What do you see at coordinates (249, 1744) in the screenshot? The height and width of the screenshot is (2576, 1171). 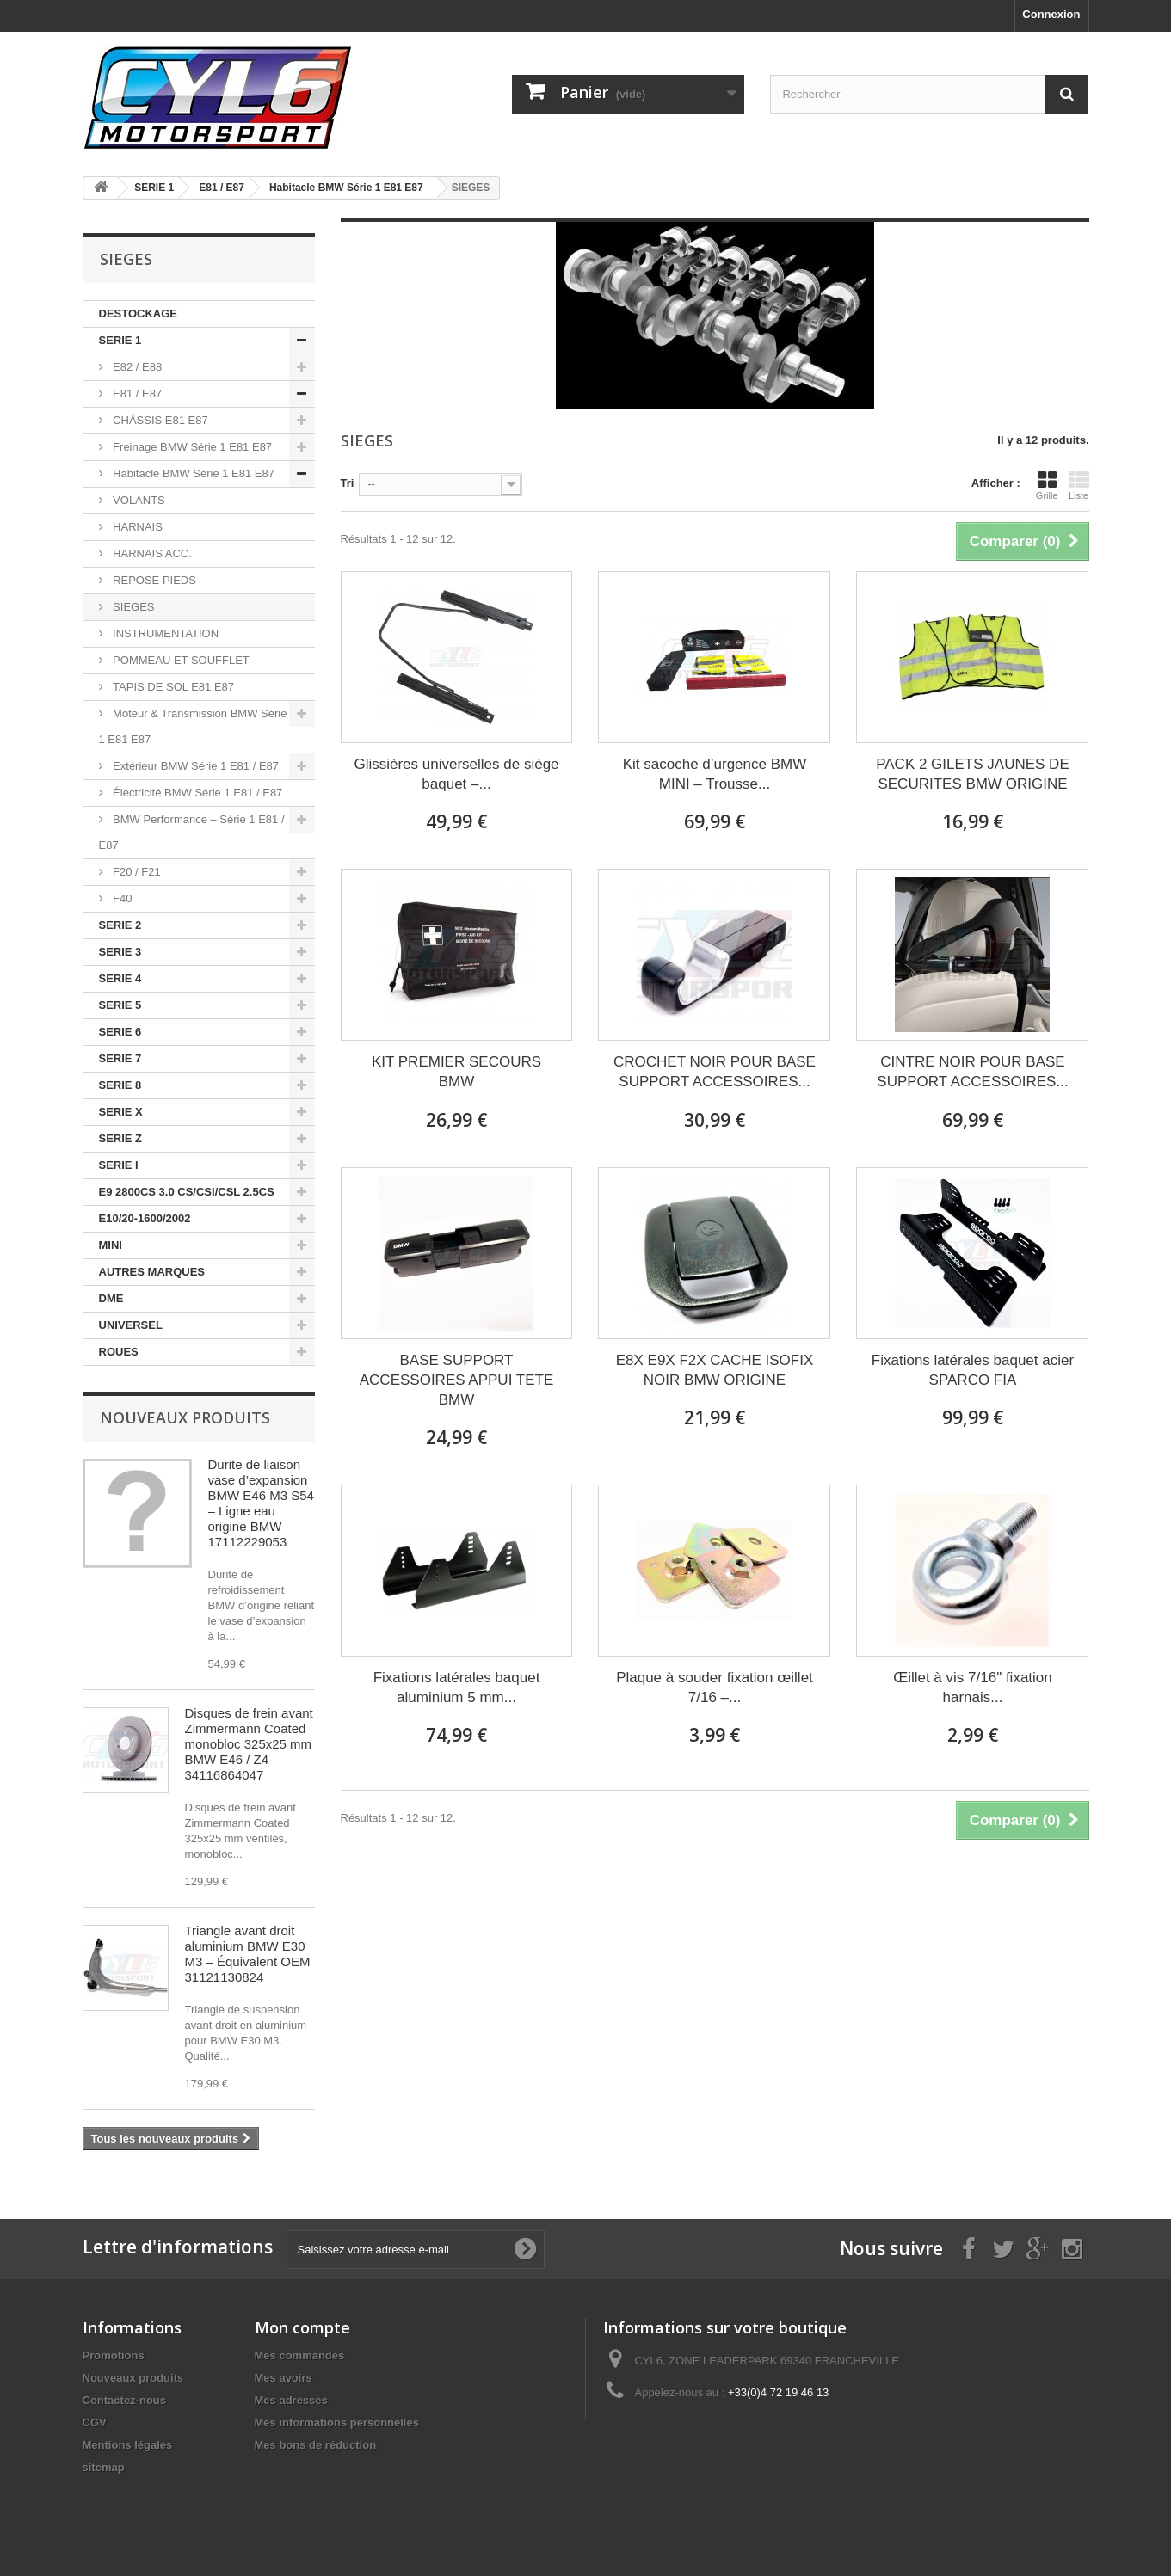 I see `Disques de frein avant Zimmermann Coated monobloc 325x25 mm BMW E46 / Z4 – 34116864047` at bounding box center [249, 1744].